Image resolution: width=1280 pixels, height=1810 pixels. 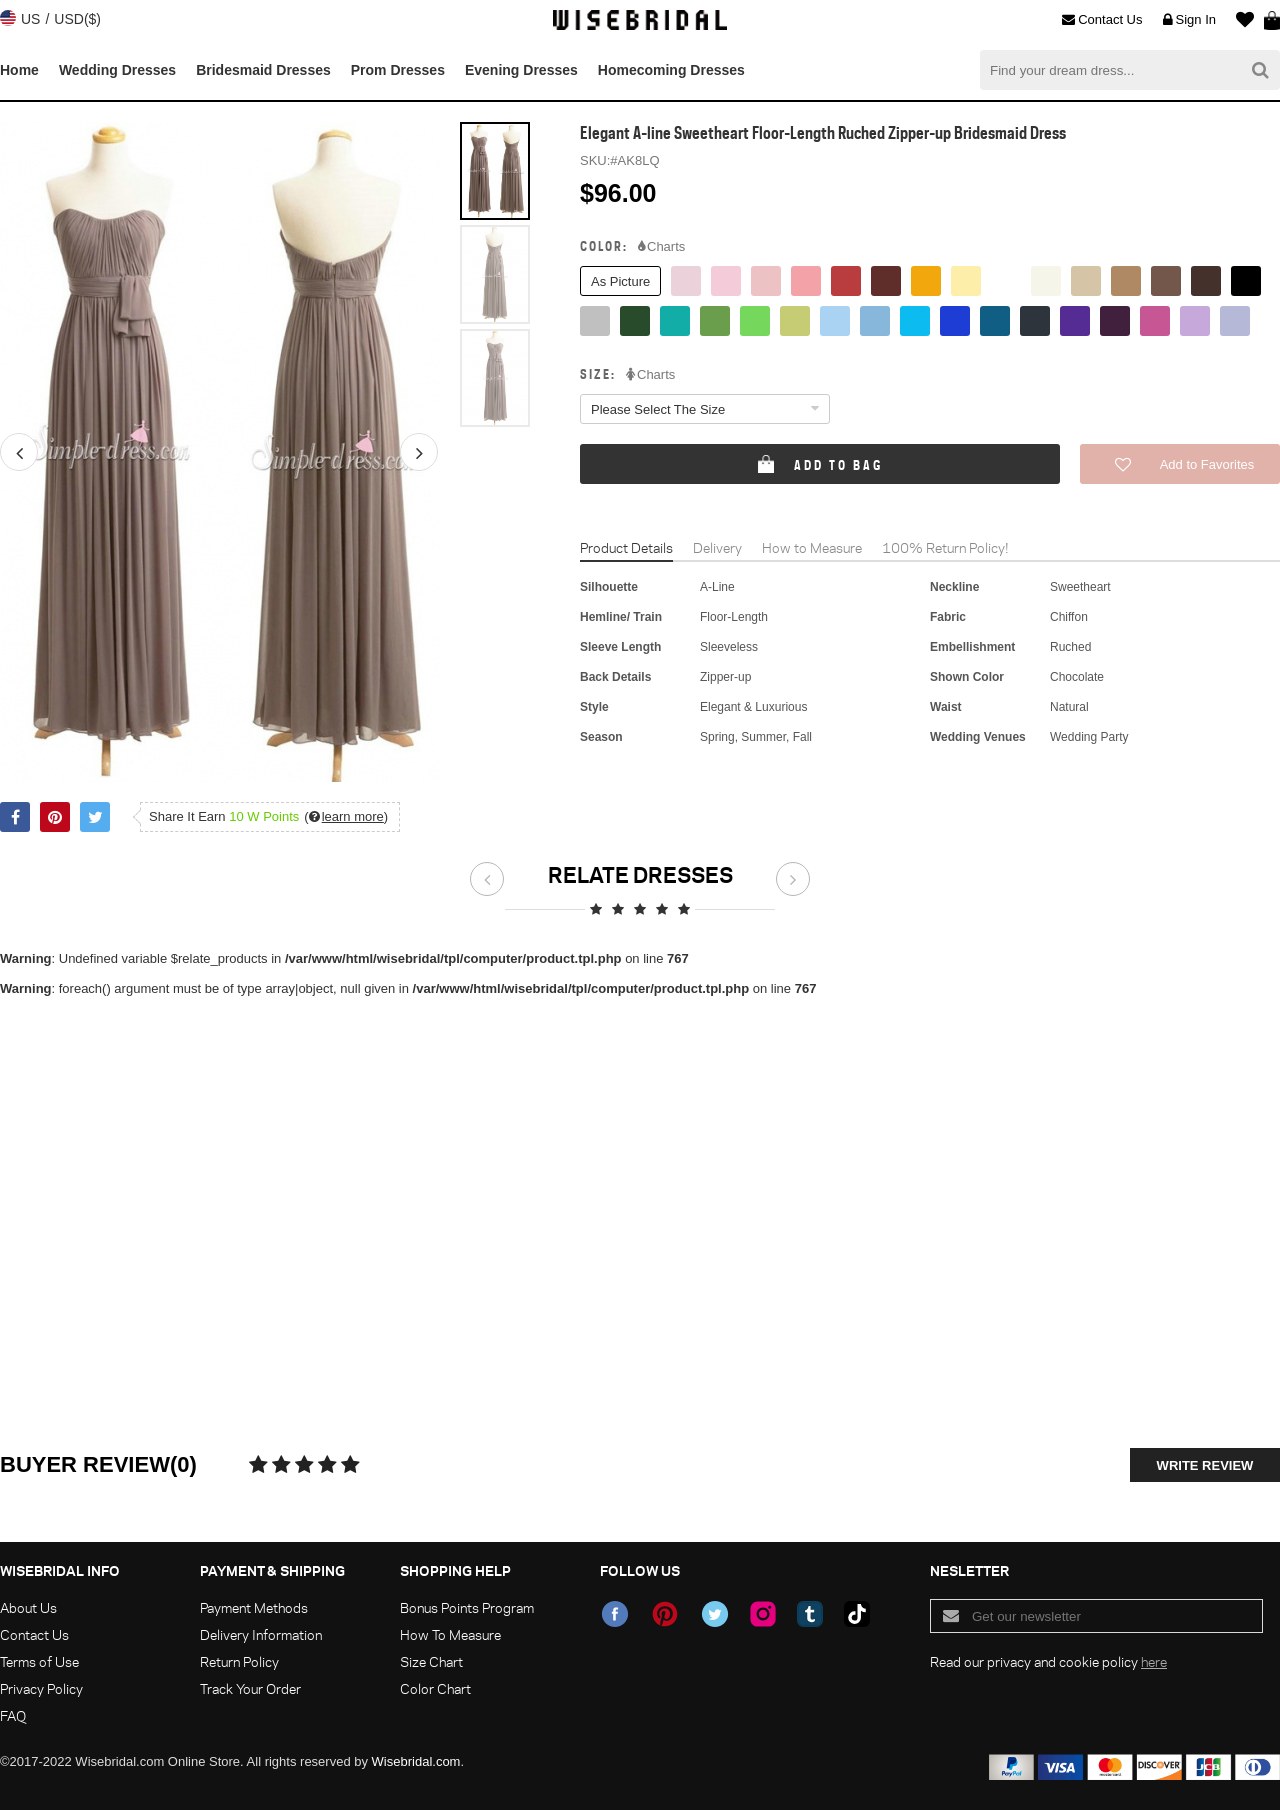 What do you see at coordinates (1154, 1661) in the screenshot?
I see `here` at bounding box center [1154, 1661].